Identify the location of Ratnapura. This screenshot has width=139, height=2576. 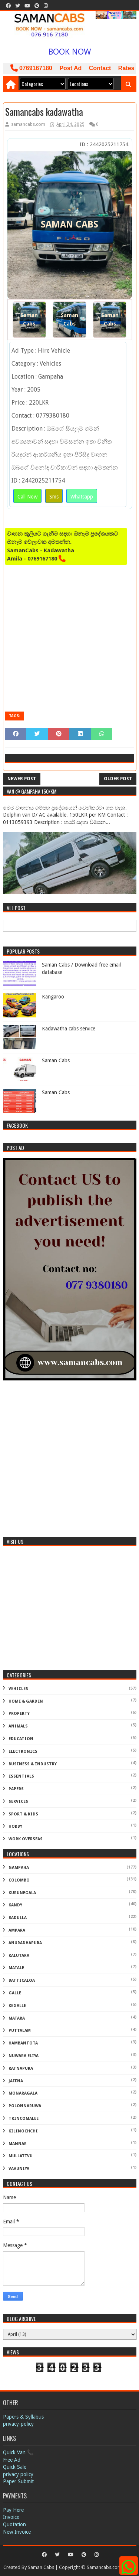
(21, 2068).